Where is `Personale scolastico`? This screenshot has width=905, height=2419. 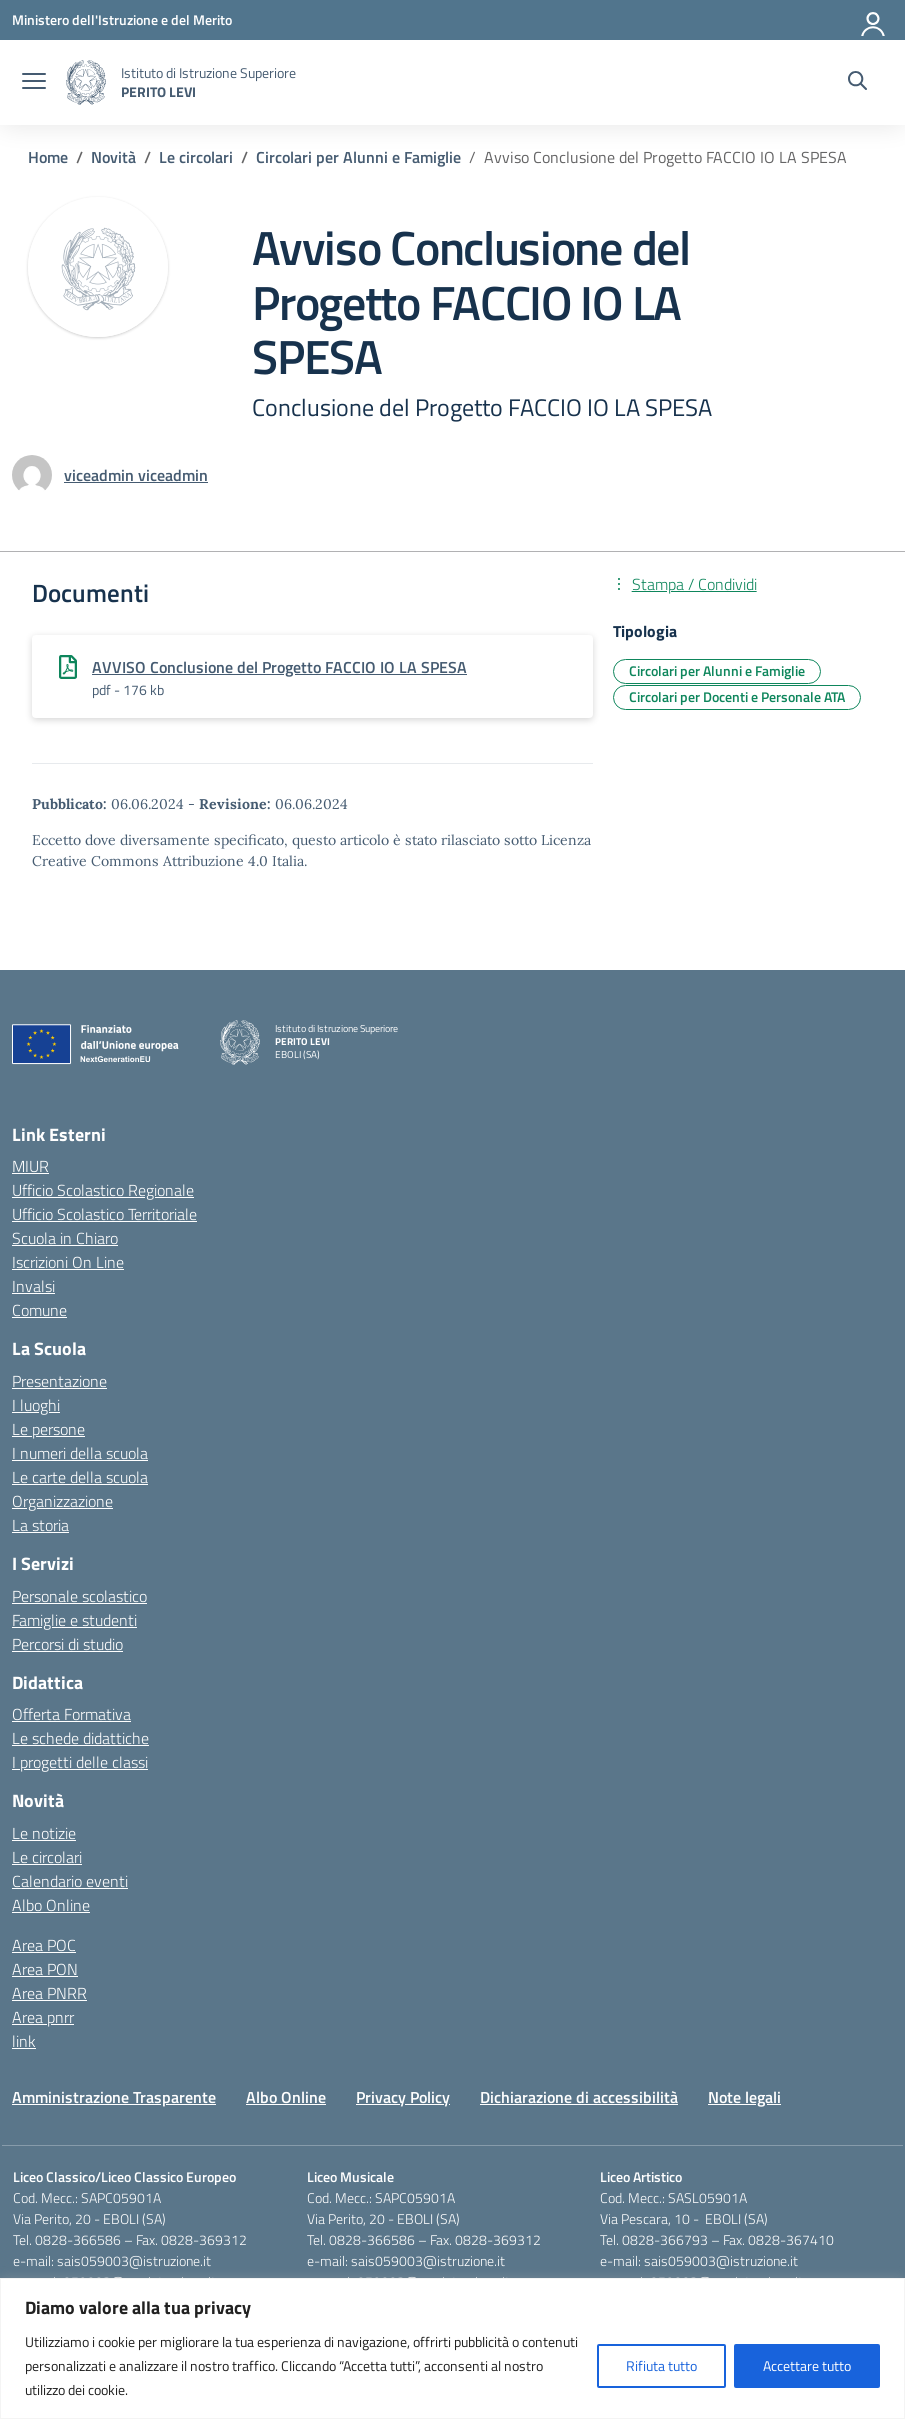 Personale scolastico is located at coordinates (79, 1596).